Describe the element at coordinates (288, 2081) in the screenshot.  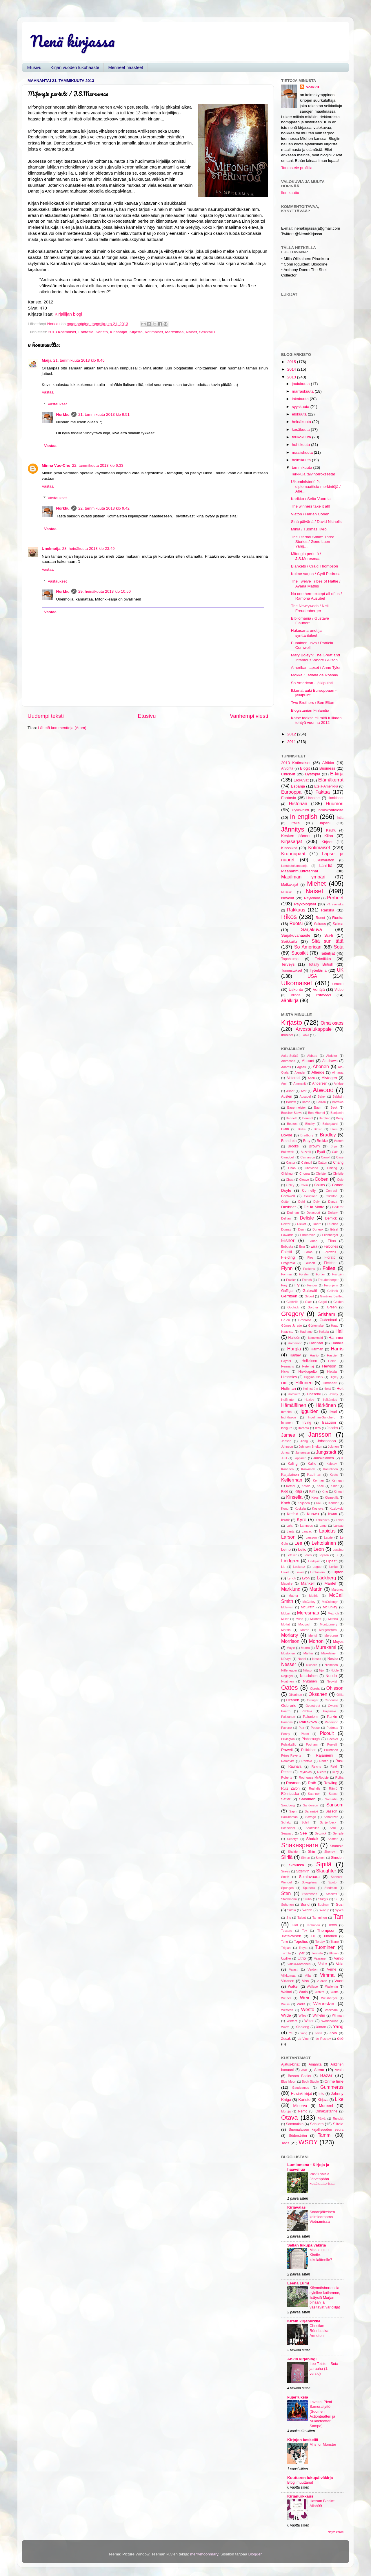
I see `Blue Moon` at that location.